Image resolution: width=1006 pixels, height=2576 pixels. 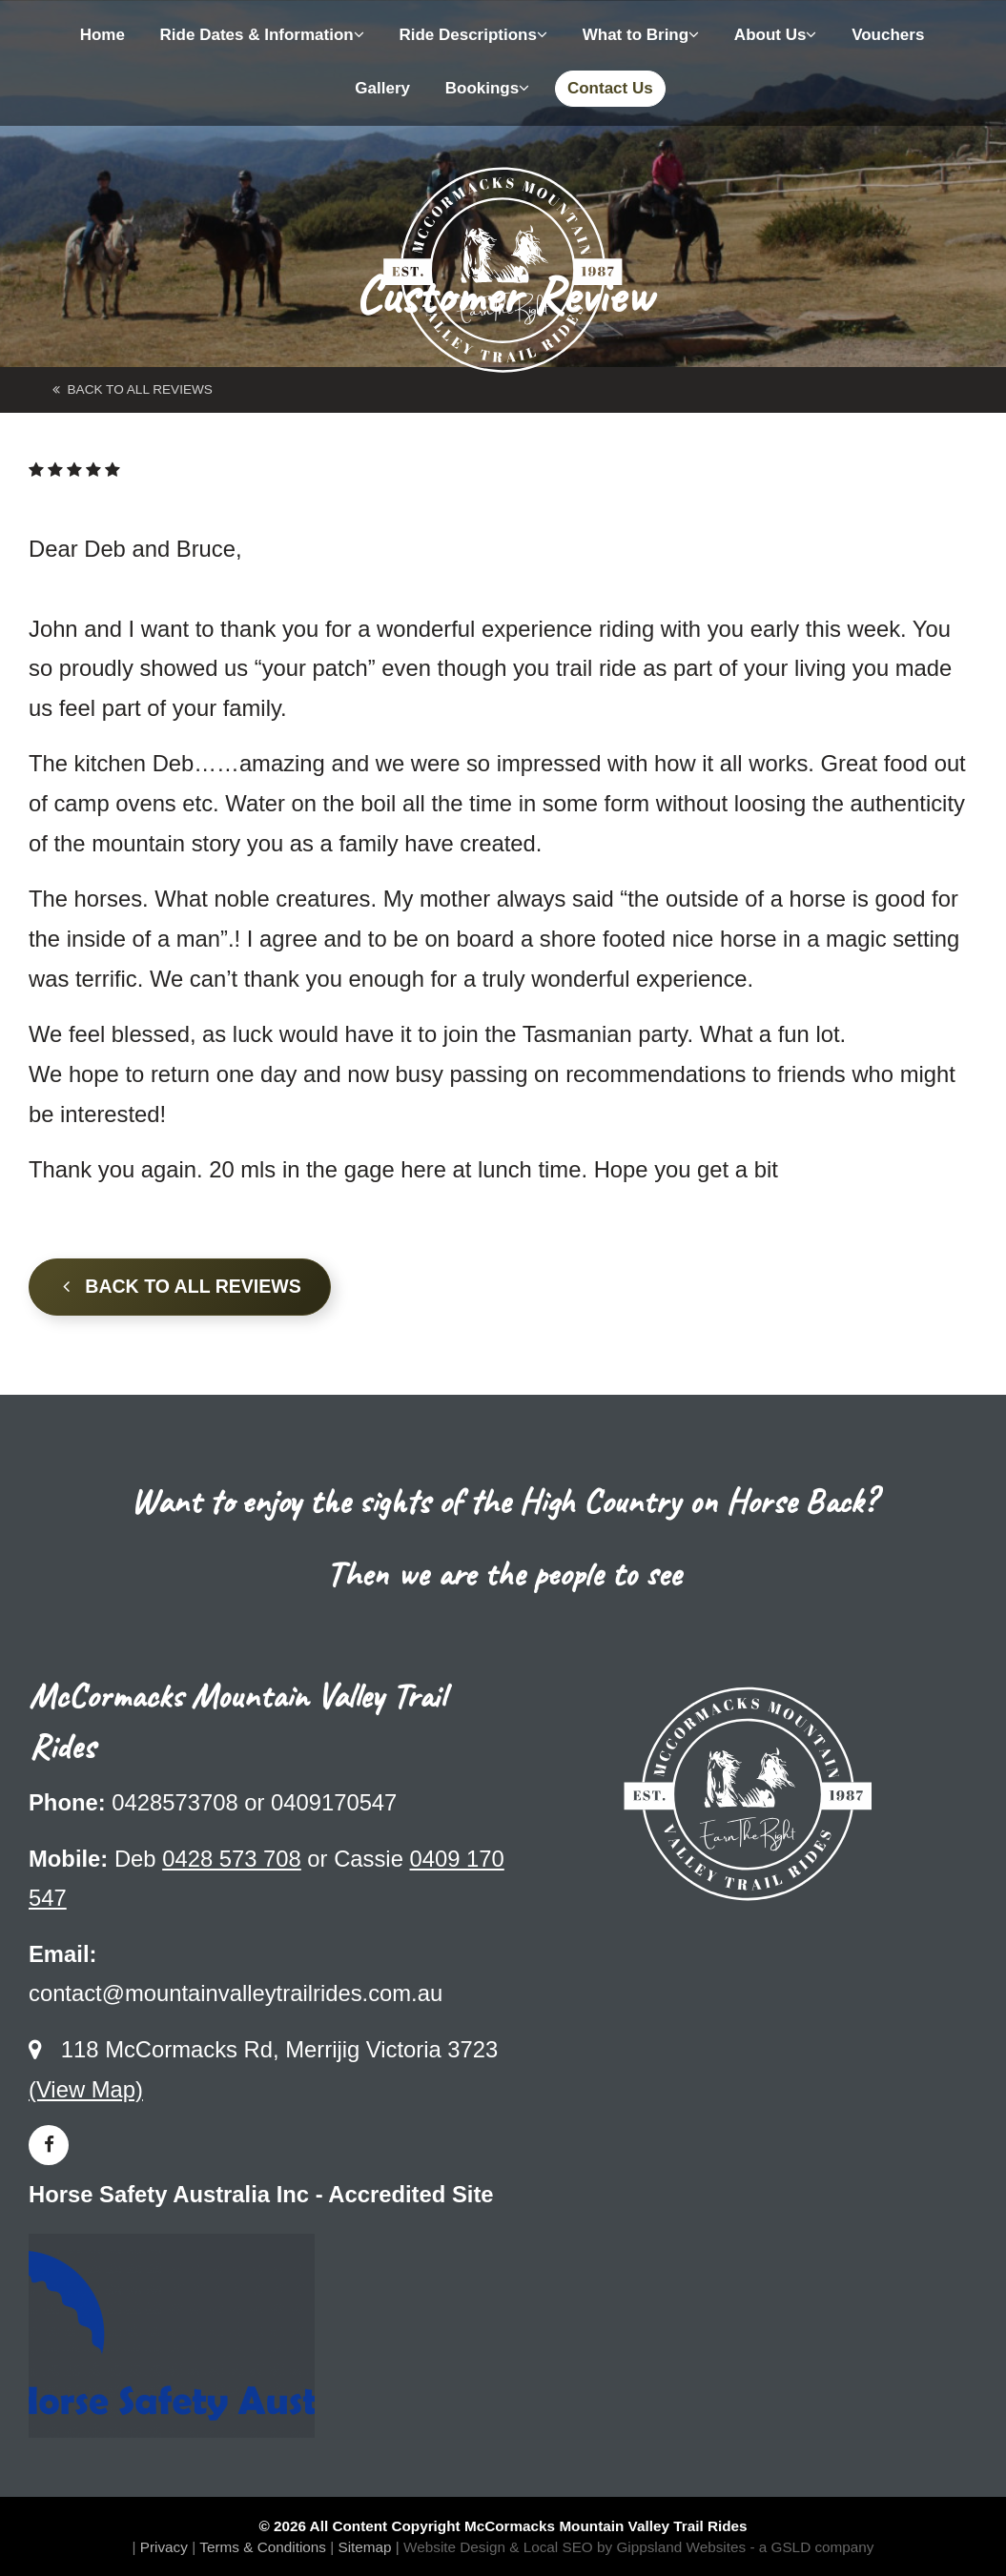 What do you see at coordinates (262, 35) in the screenshot?
I see `Ride Dates & Information [button]` at bounding box center [262, 35].